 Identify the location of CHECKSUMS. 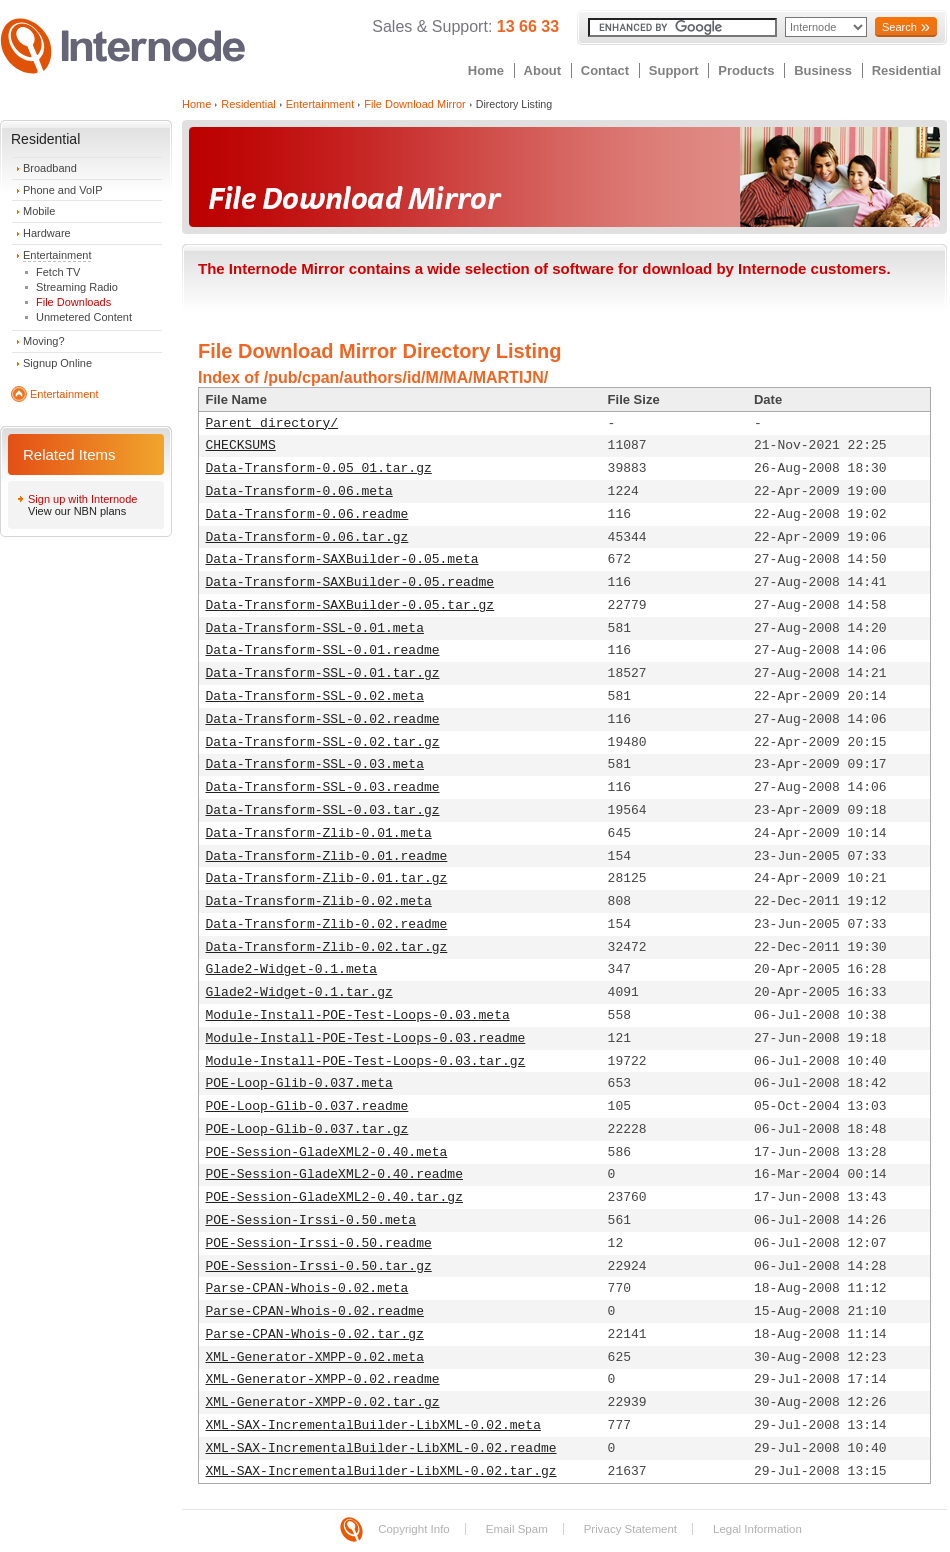
(241, 445).